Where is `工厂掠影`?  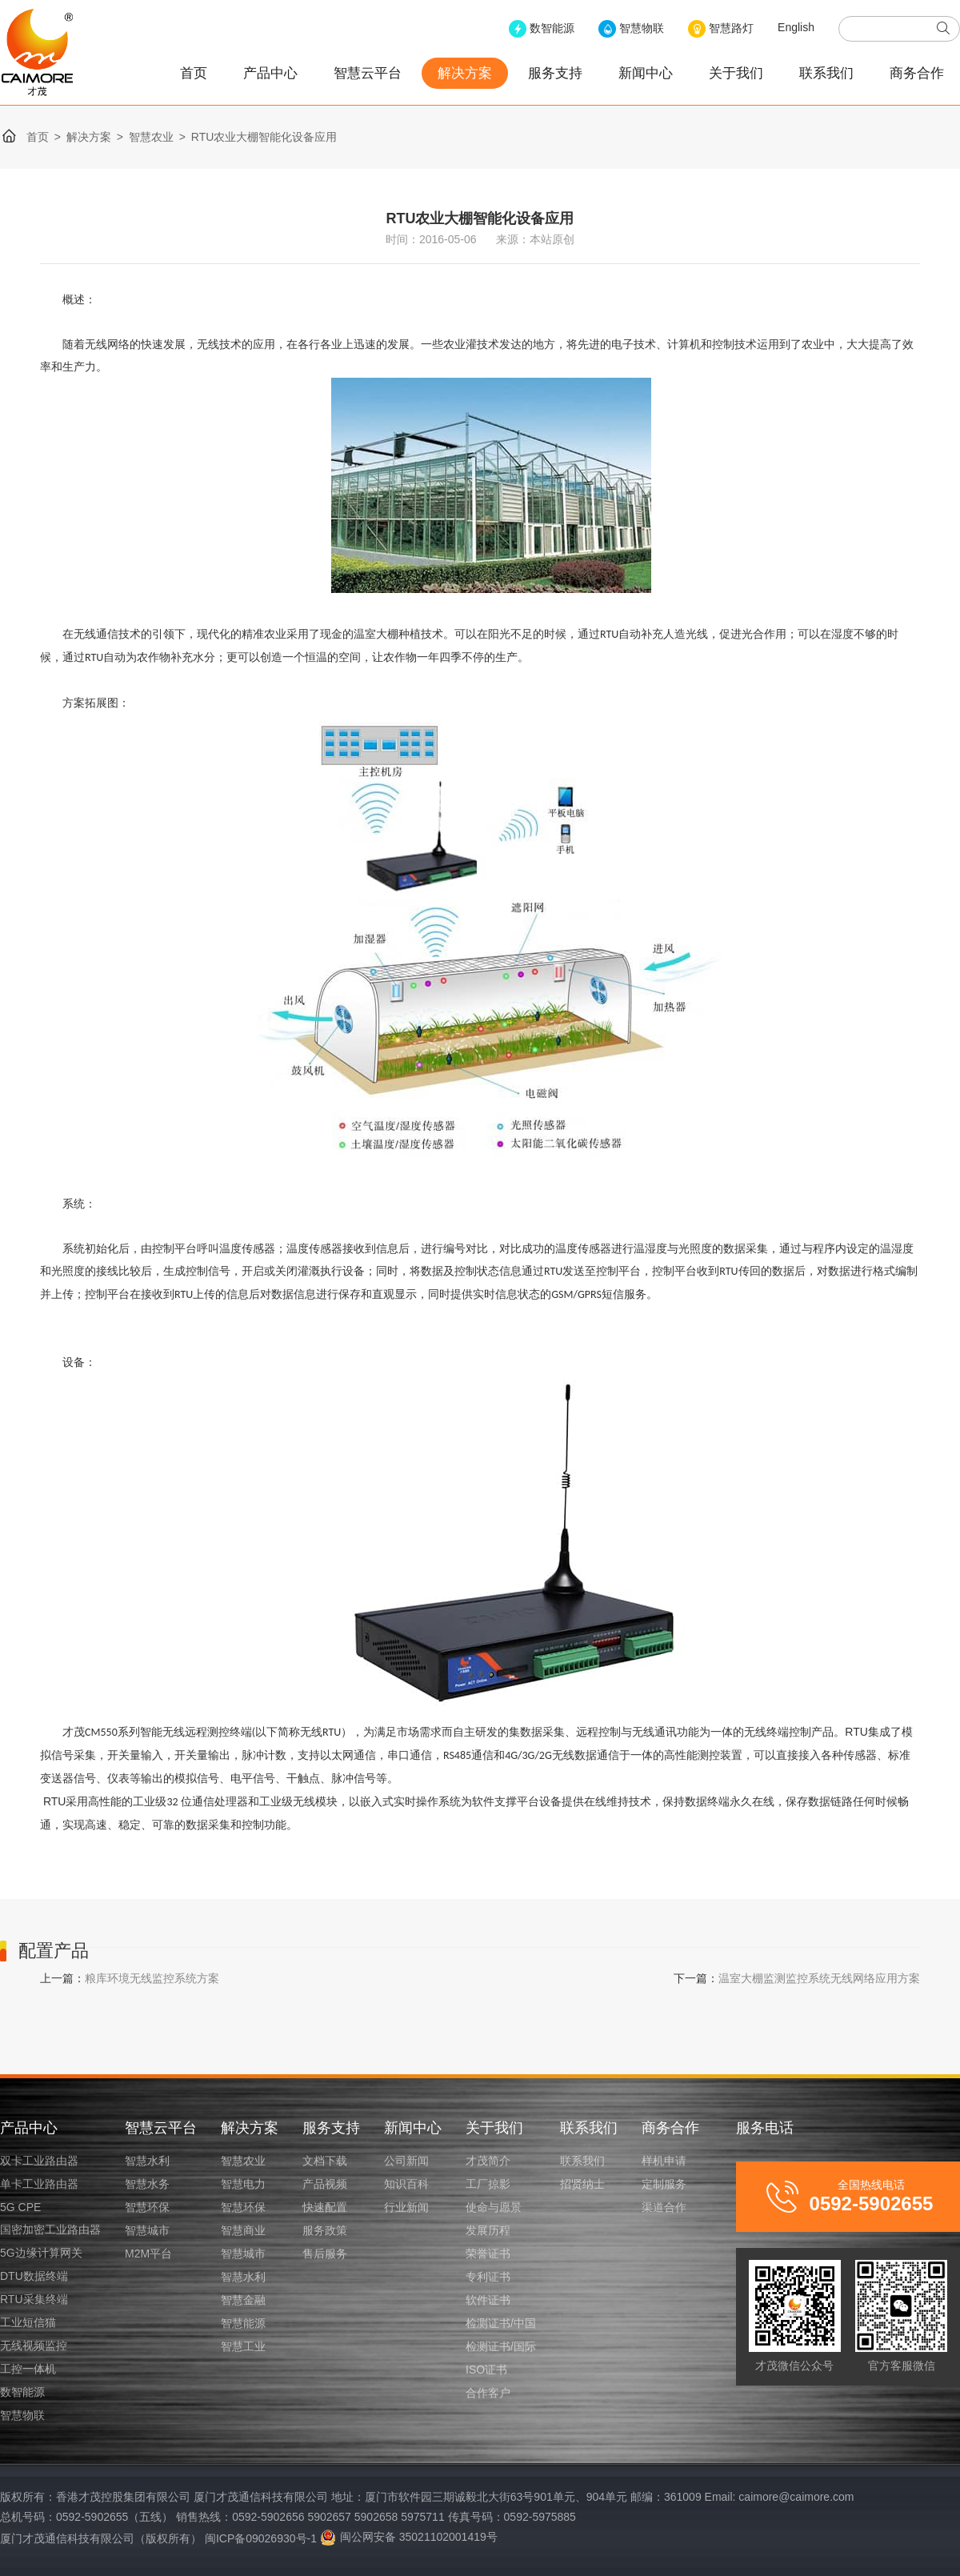 工厂掠影 is located at coordinates (488, 2183).